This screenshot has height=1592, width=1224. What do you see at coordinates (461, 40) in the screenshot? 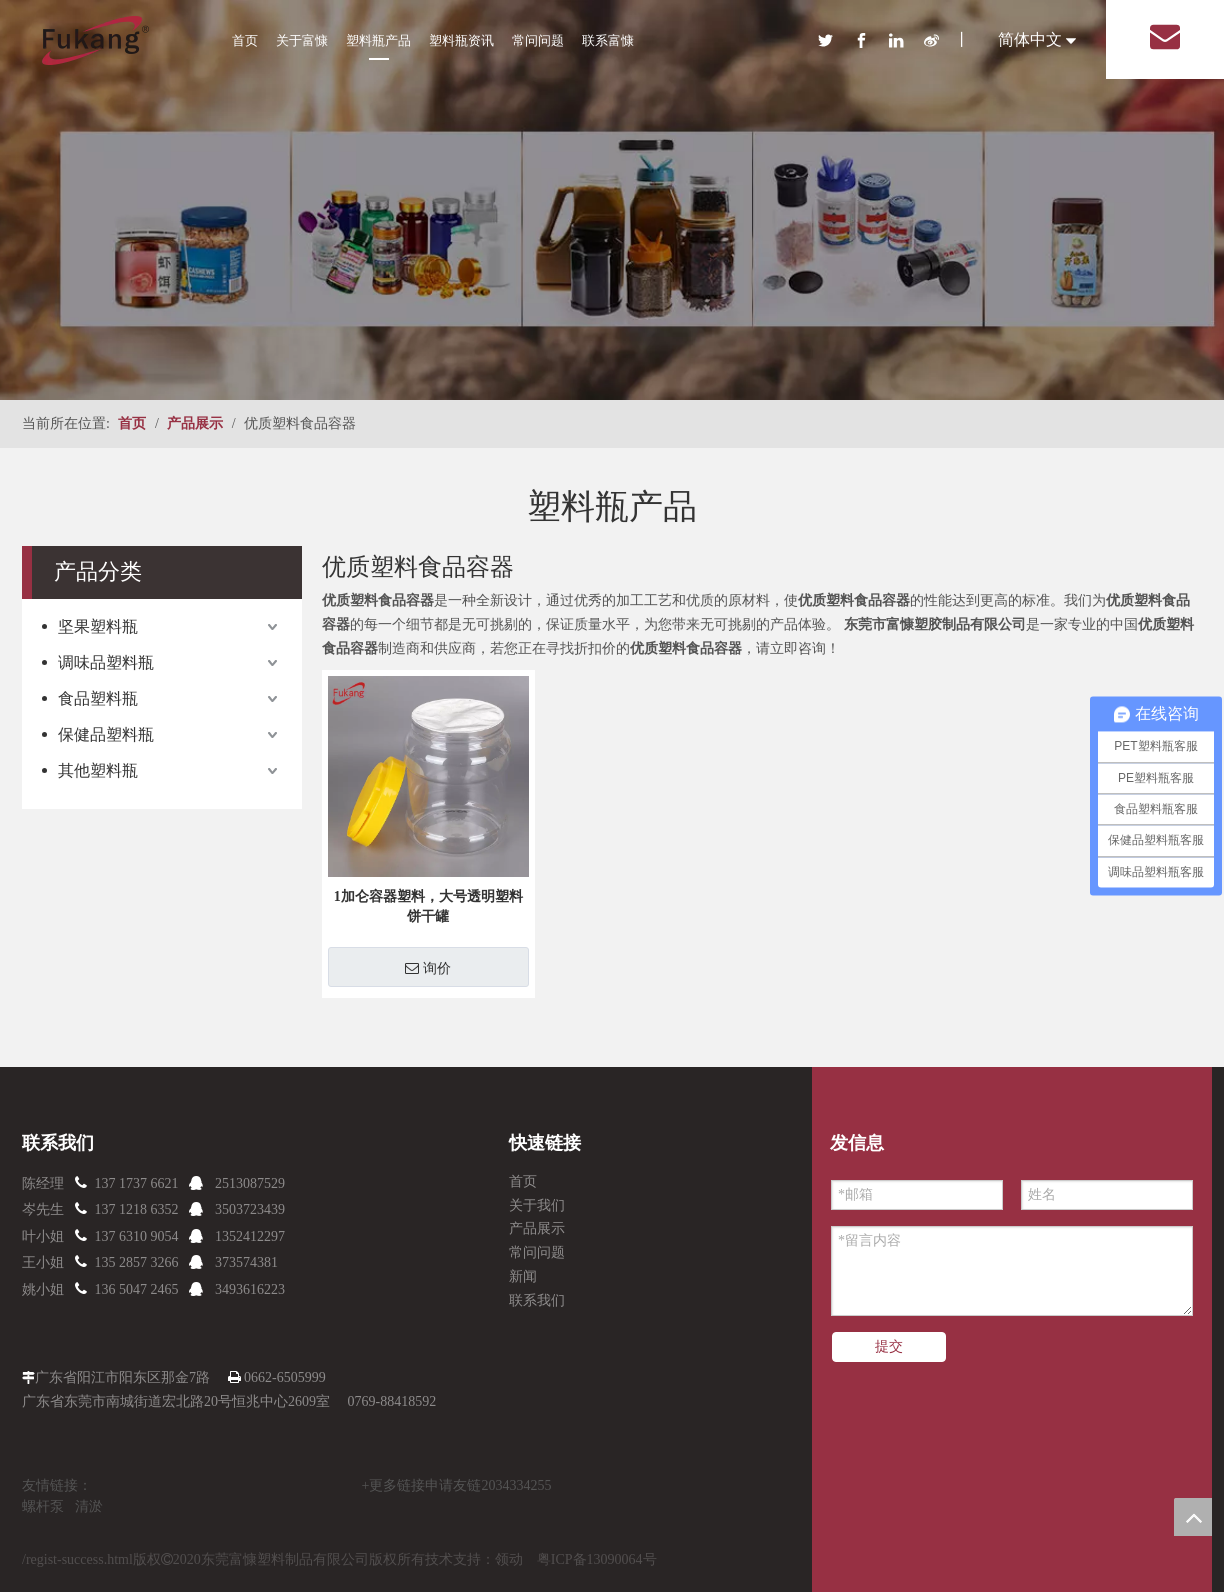
I see `塑料瓶资讯` at bounding box center [461, 40].